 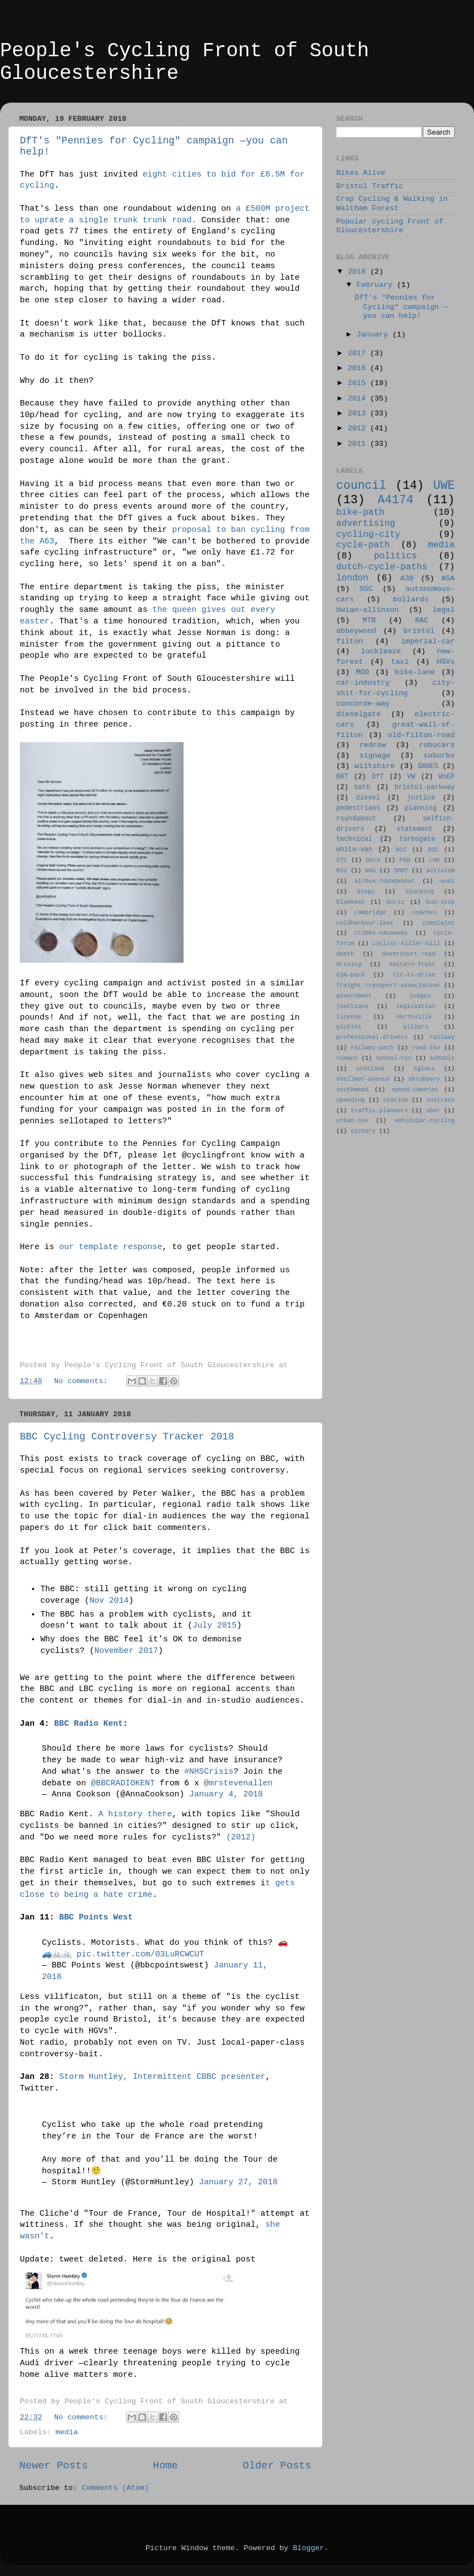 What do you see at coordinates (388, 985) in the screenshot?
I see `freight-transport-association` at bounding box center [388, 985].